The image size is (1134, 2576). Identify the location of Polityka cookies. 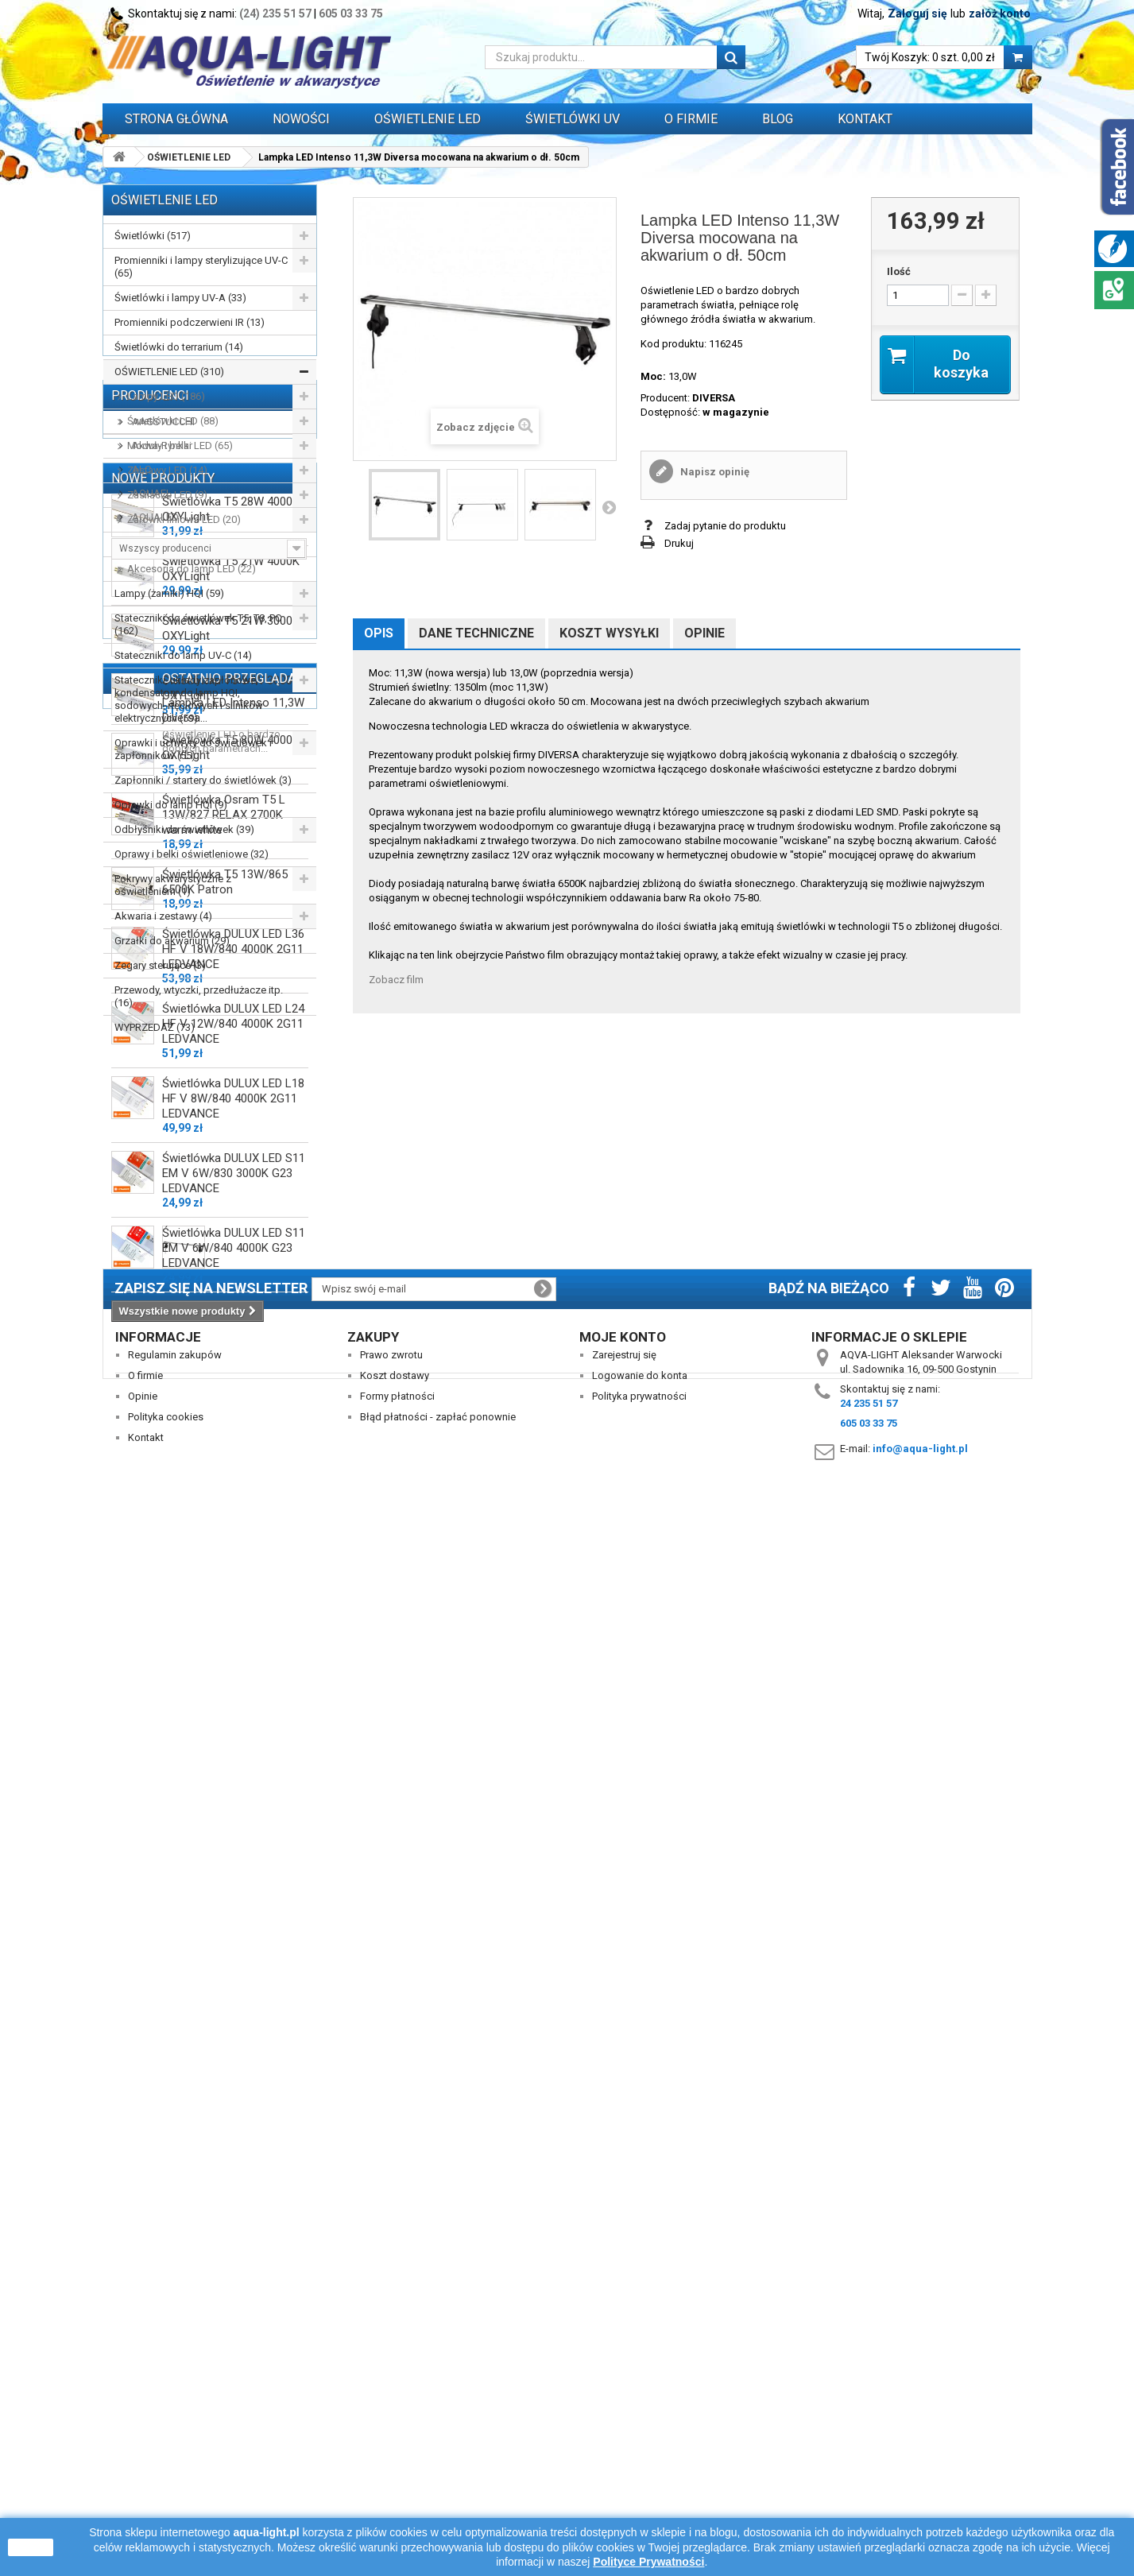
(165, 2462).